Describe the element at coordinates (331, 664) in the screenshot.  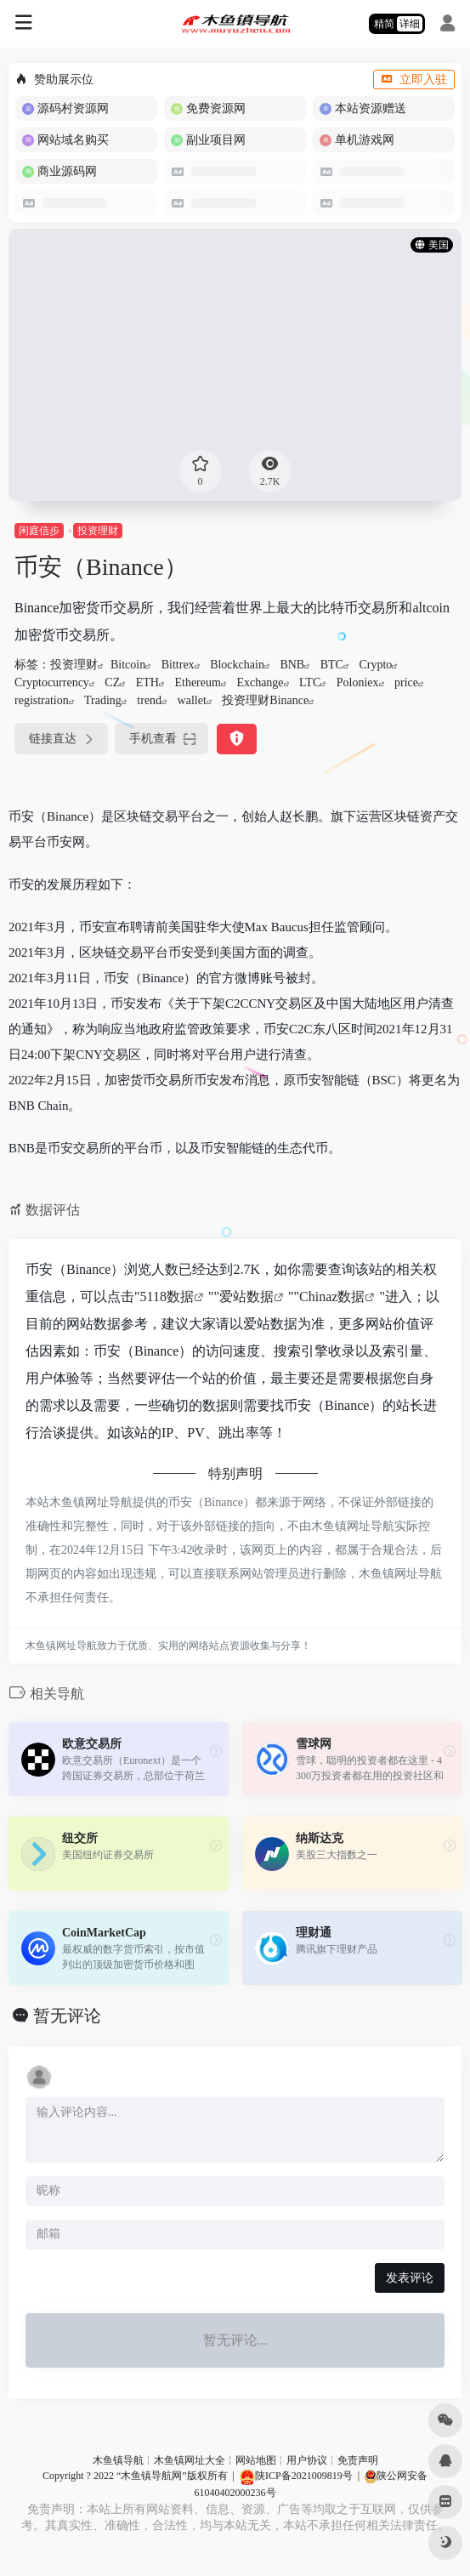
I see `BTC` at that location.